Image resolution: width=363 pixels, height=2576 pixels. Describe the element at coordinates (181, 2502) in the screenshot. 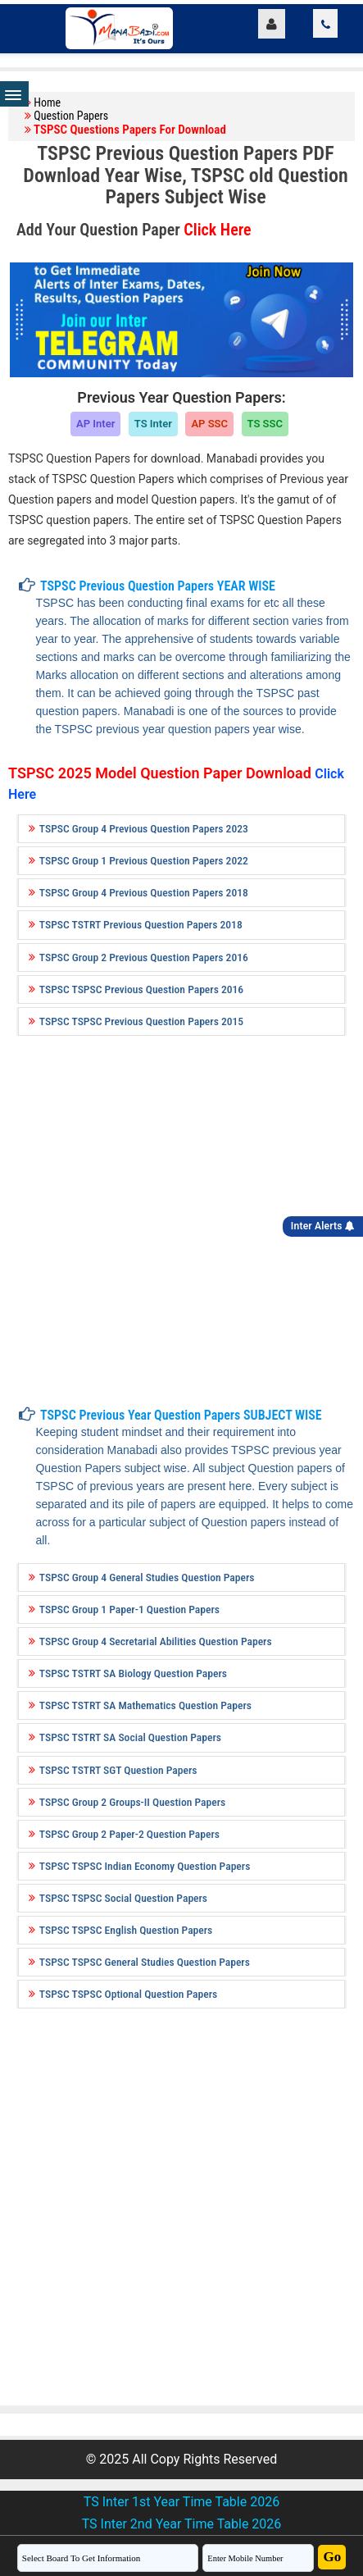

I see `TS Inter 1st Year Time Table 2026` at that location.